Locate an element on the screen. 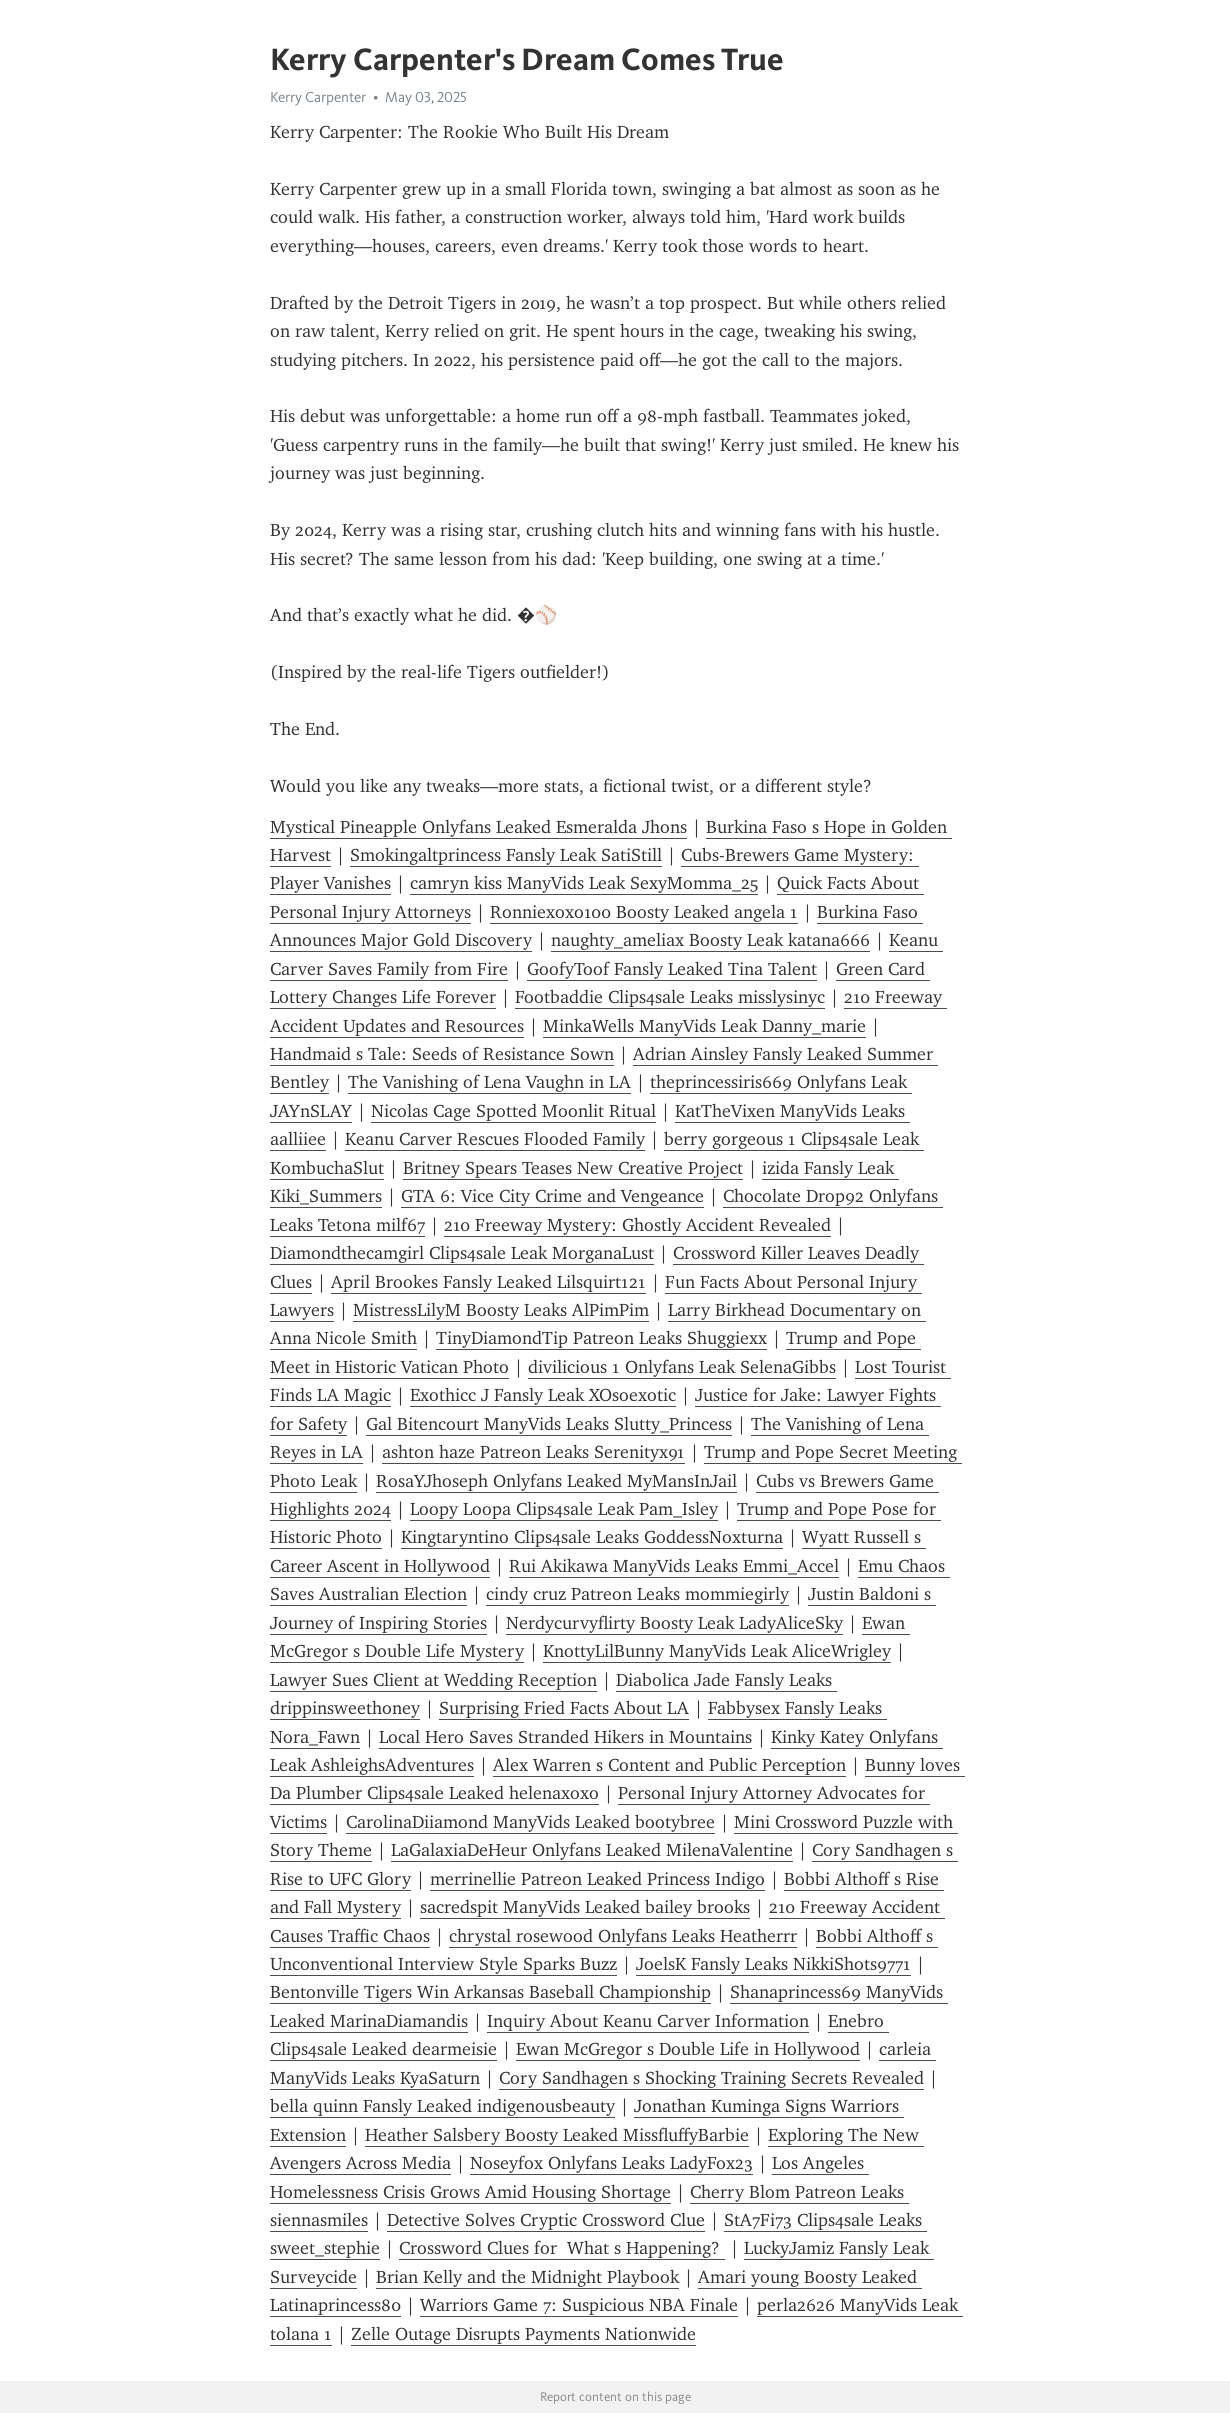  Gal Bitencourt ManyVids Leaks Slutty_Princess is located at coordinates (549, 1424).